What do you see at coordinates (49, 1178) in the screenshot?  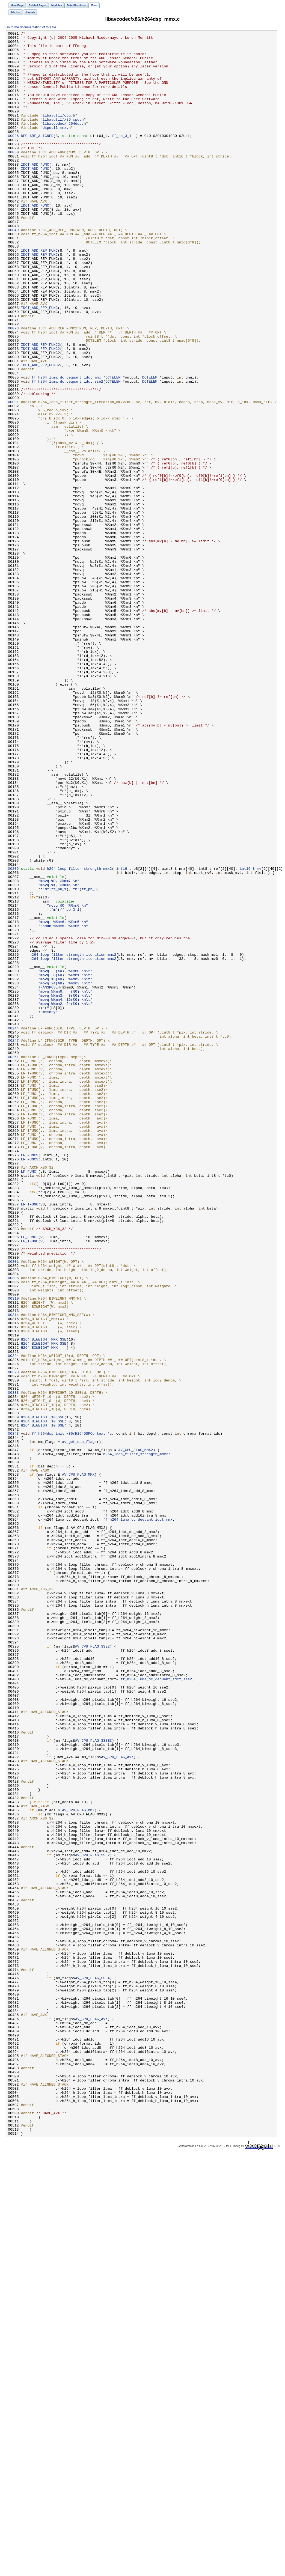 I see `TRANSPOSE4` at bounding box center [49, 1178].